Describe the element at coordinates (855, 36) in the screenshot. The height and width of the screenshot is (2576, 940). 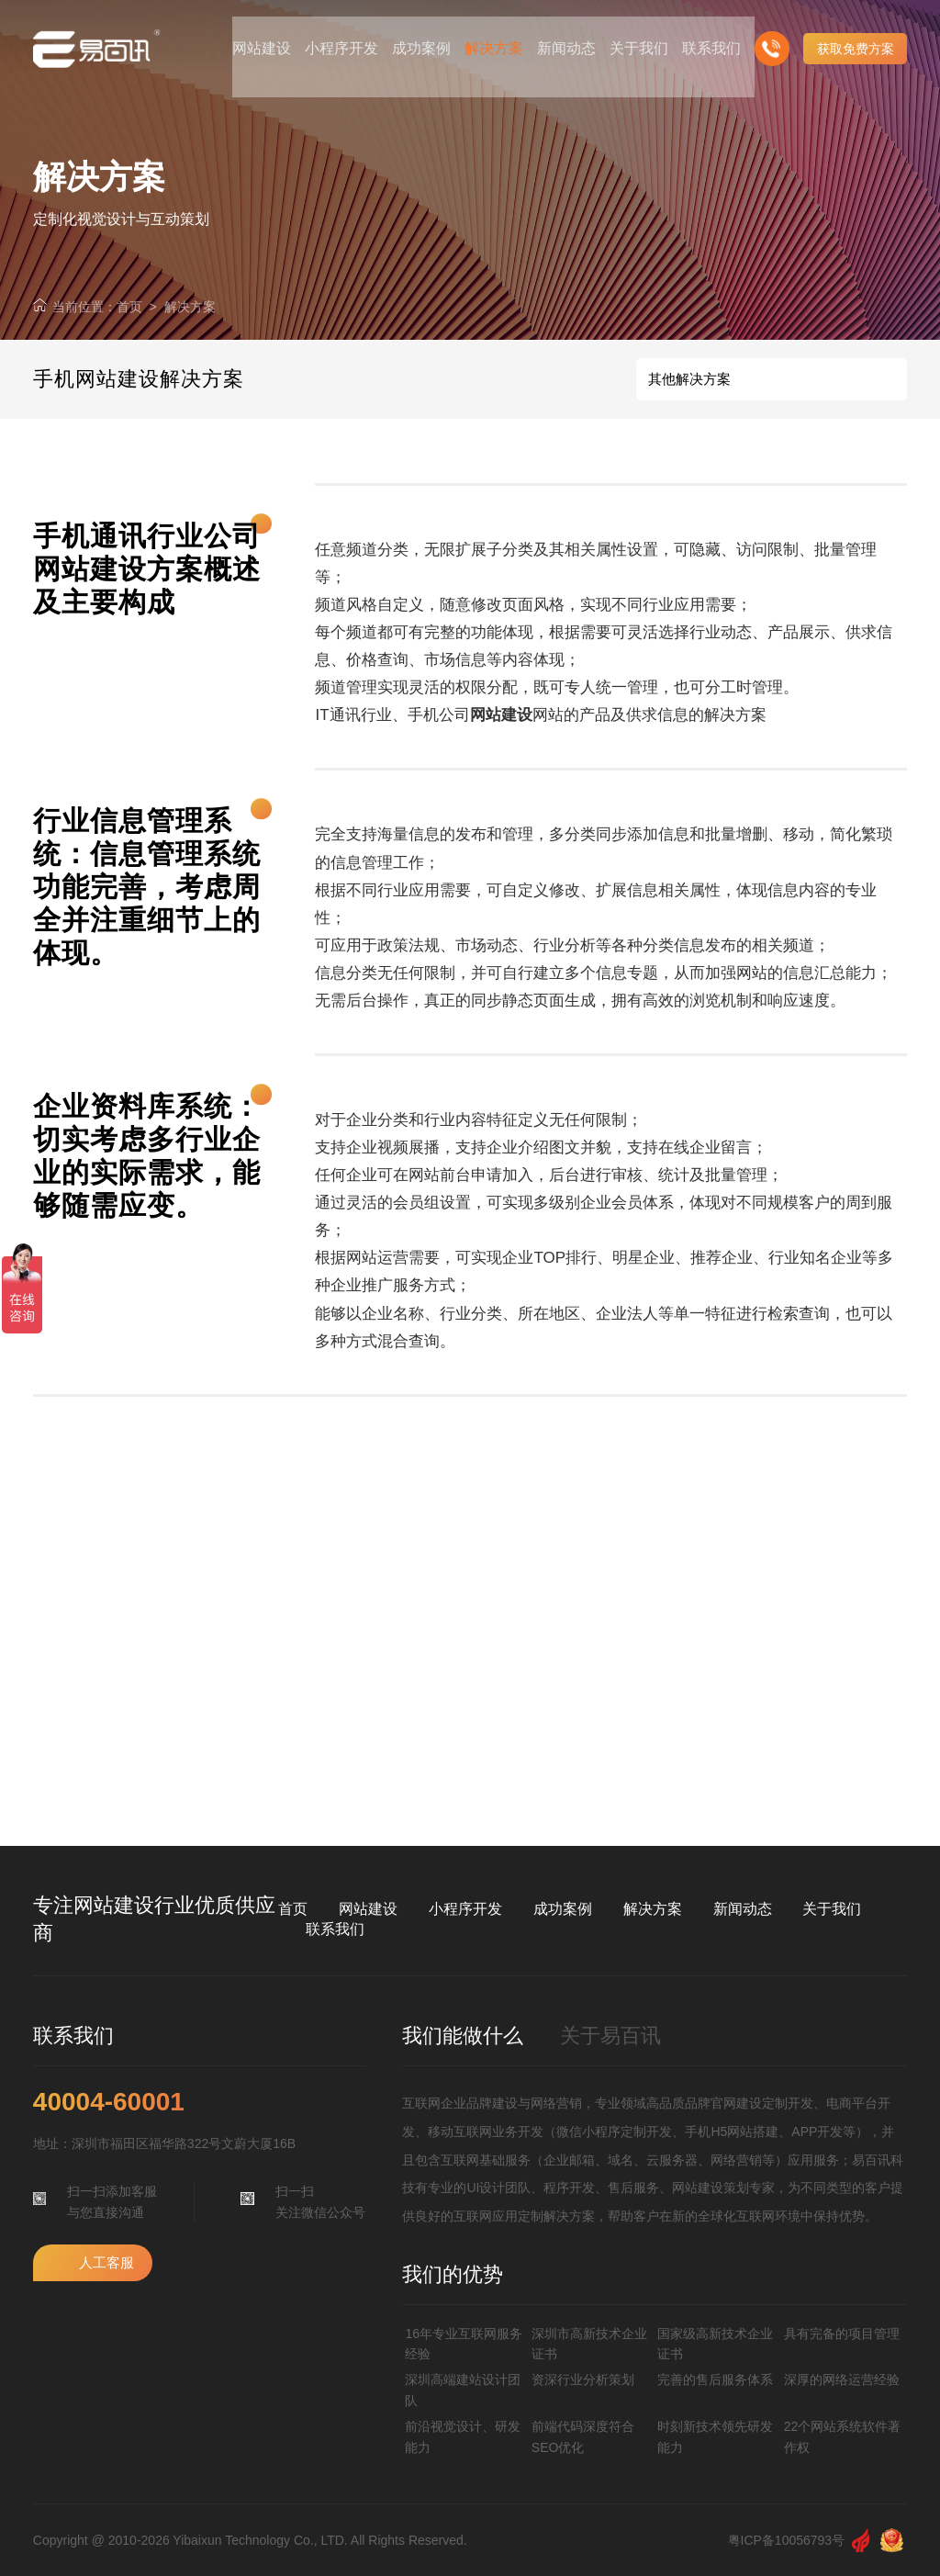
I see `获取免费方案` at that location.